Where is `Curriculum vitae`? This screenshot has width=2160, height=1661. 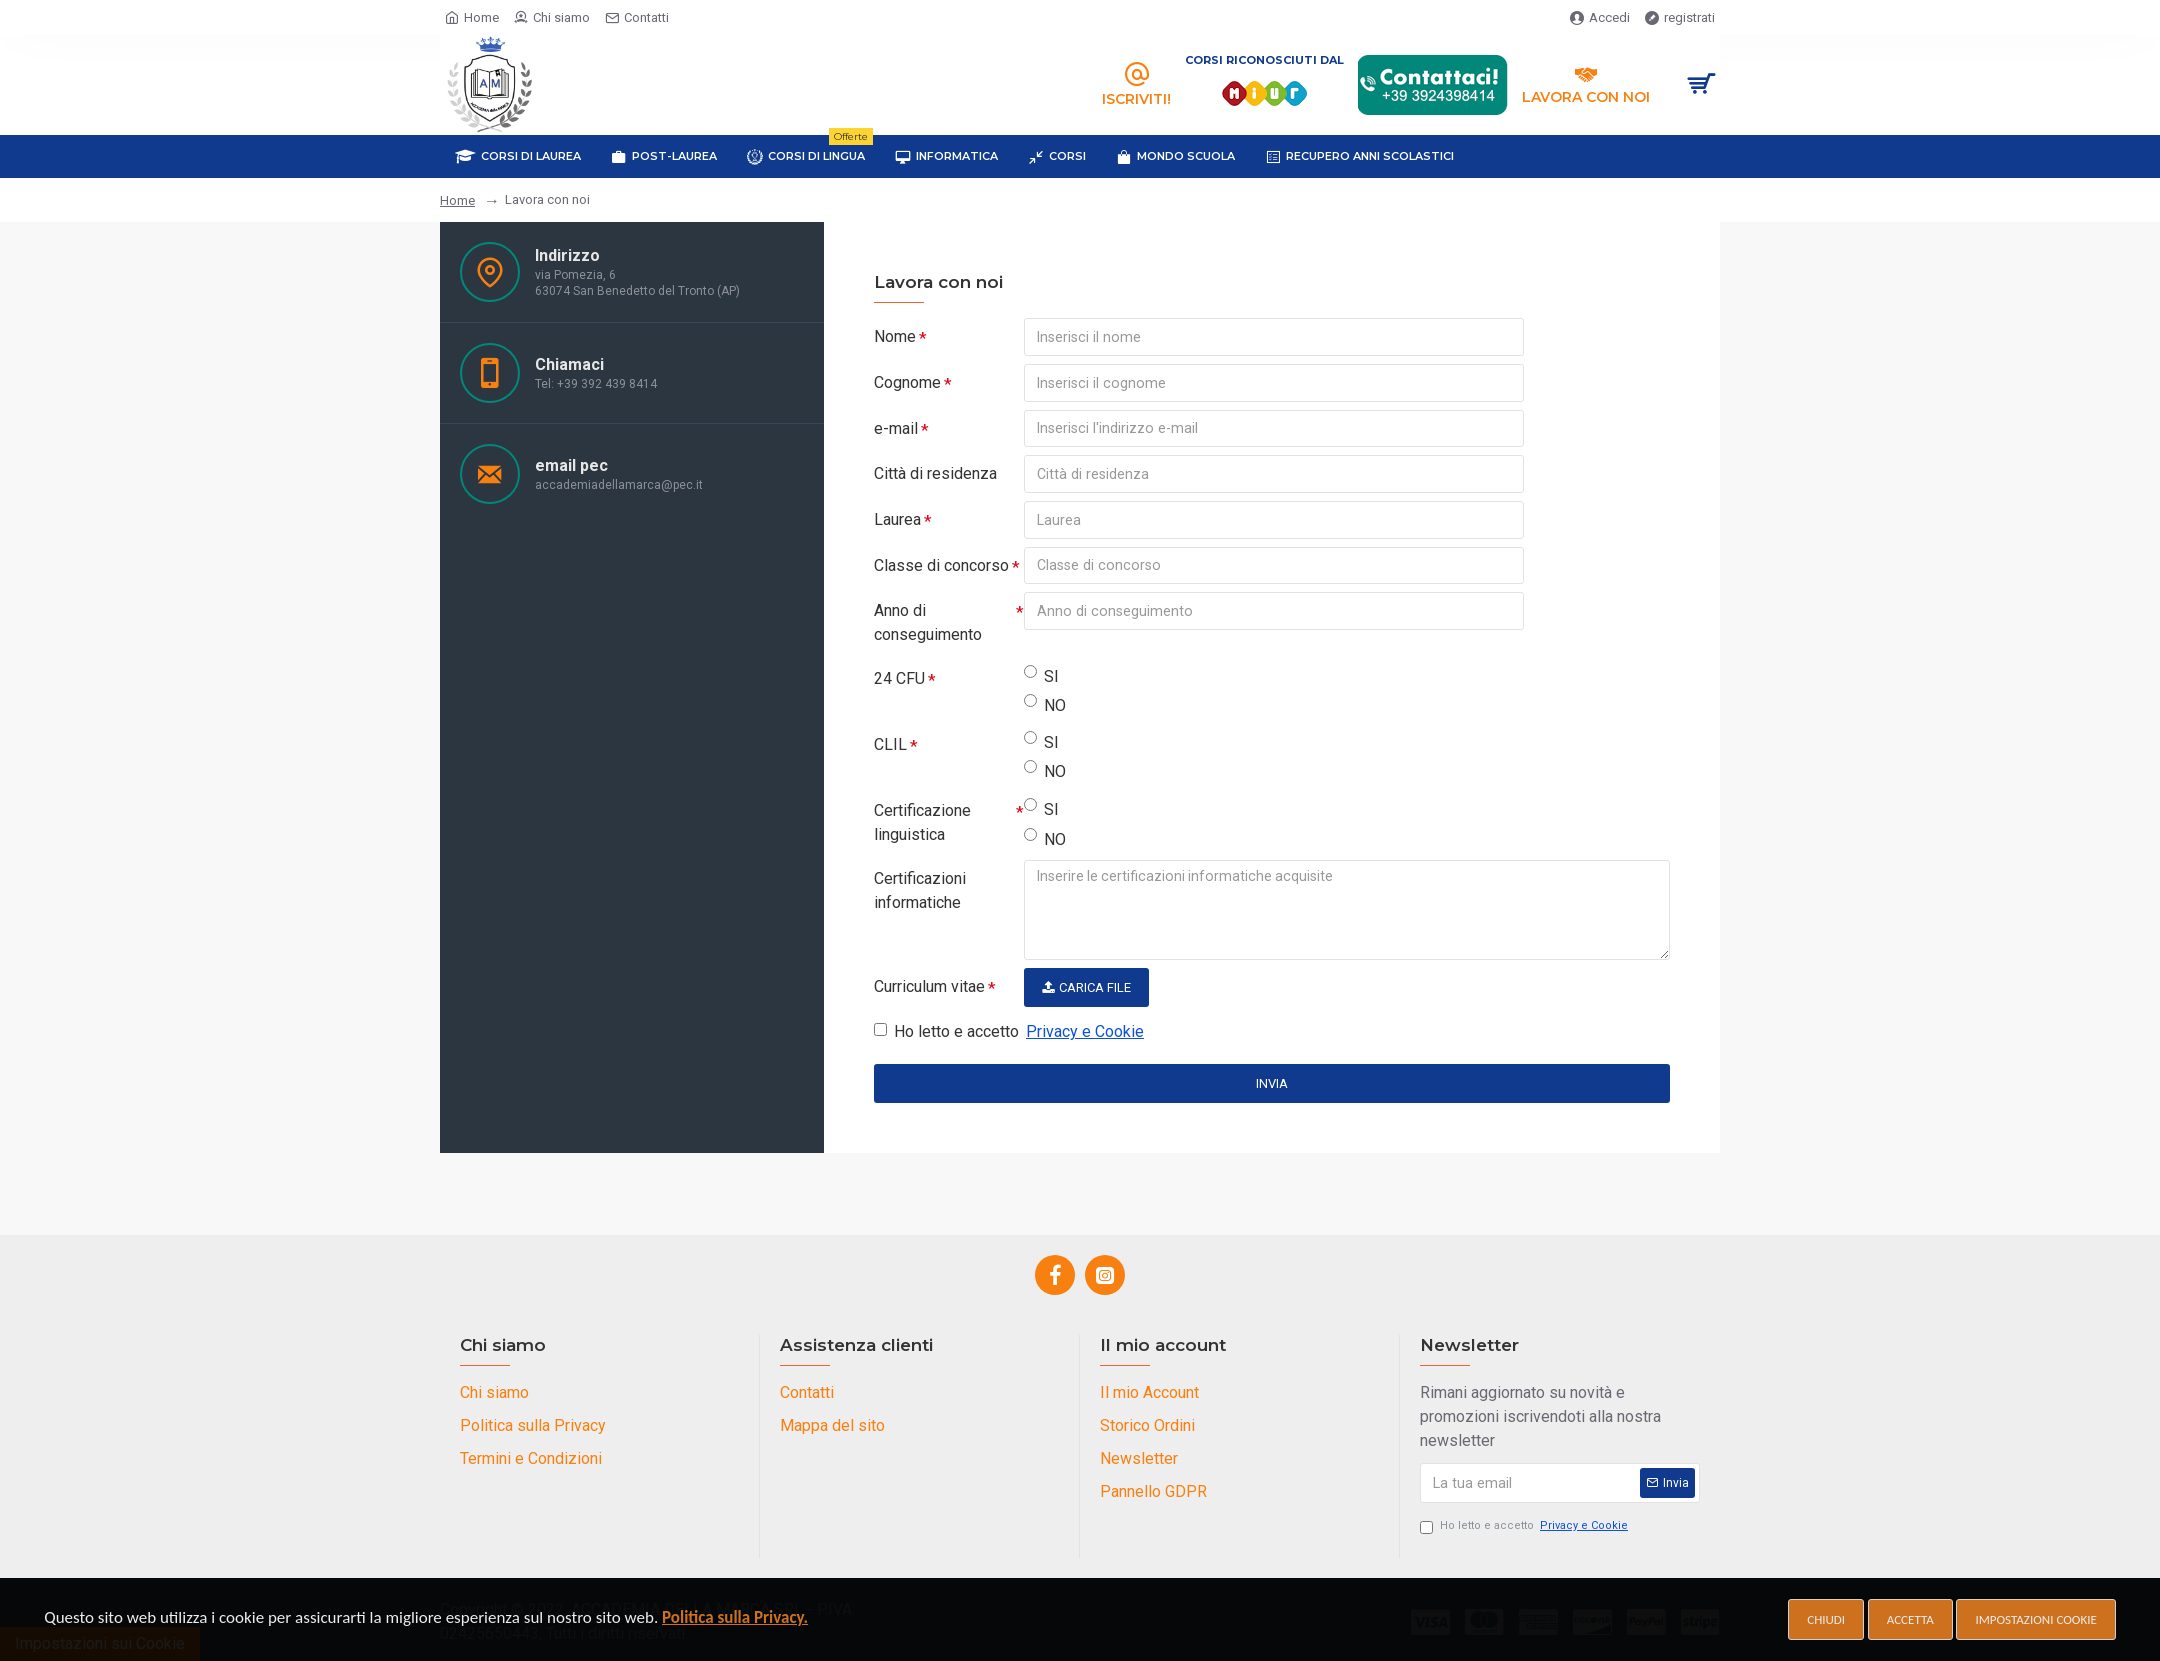 Curriculum vitae is located at coordinates (929, 988).